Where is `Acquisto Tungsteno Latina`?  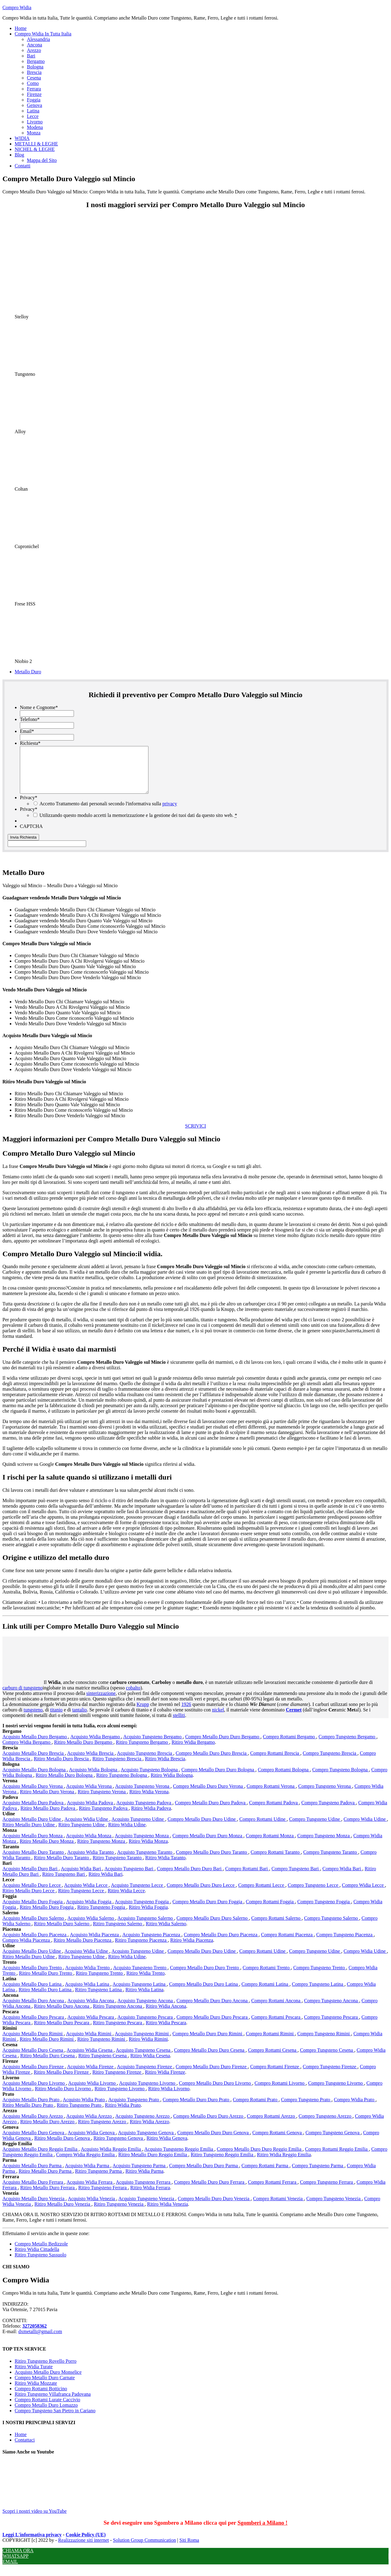
Acquisto Tungsteno Latina is located at coordinates (139, 1993).